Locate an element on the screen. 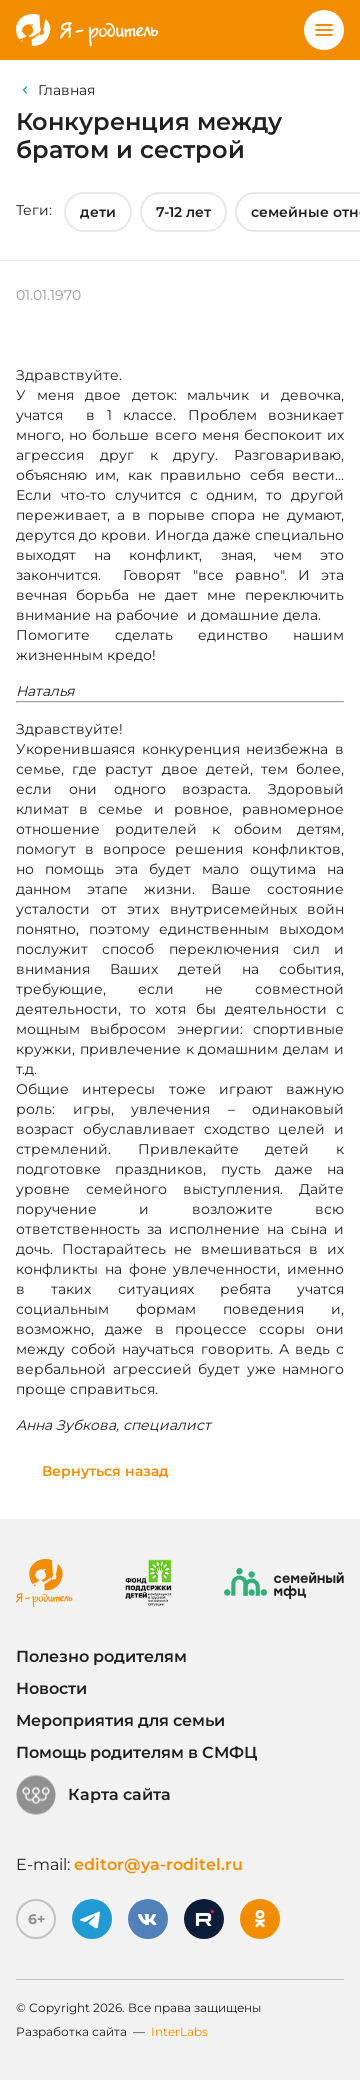 This screenshot has width=360, height=2080. Новости is located at coordinates (51, 1688).